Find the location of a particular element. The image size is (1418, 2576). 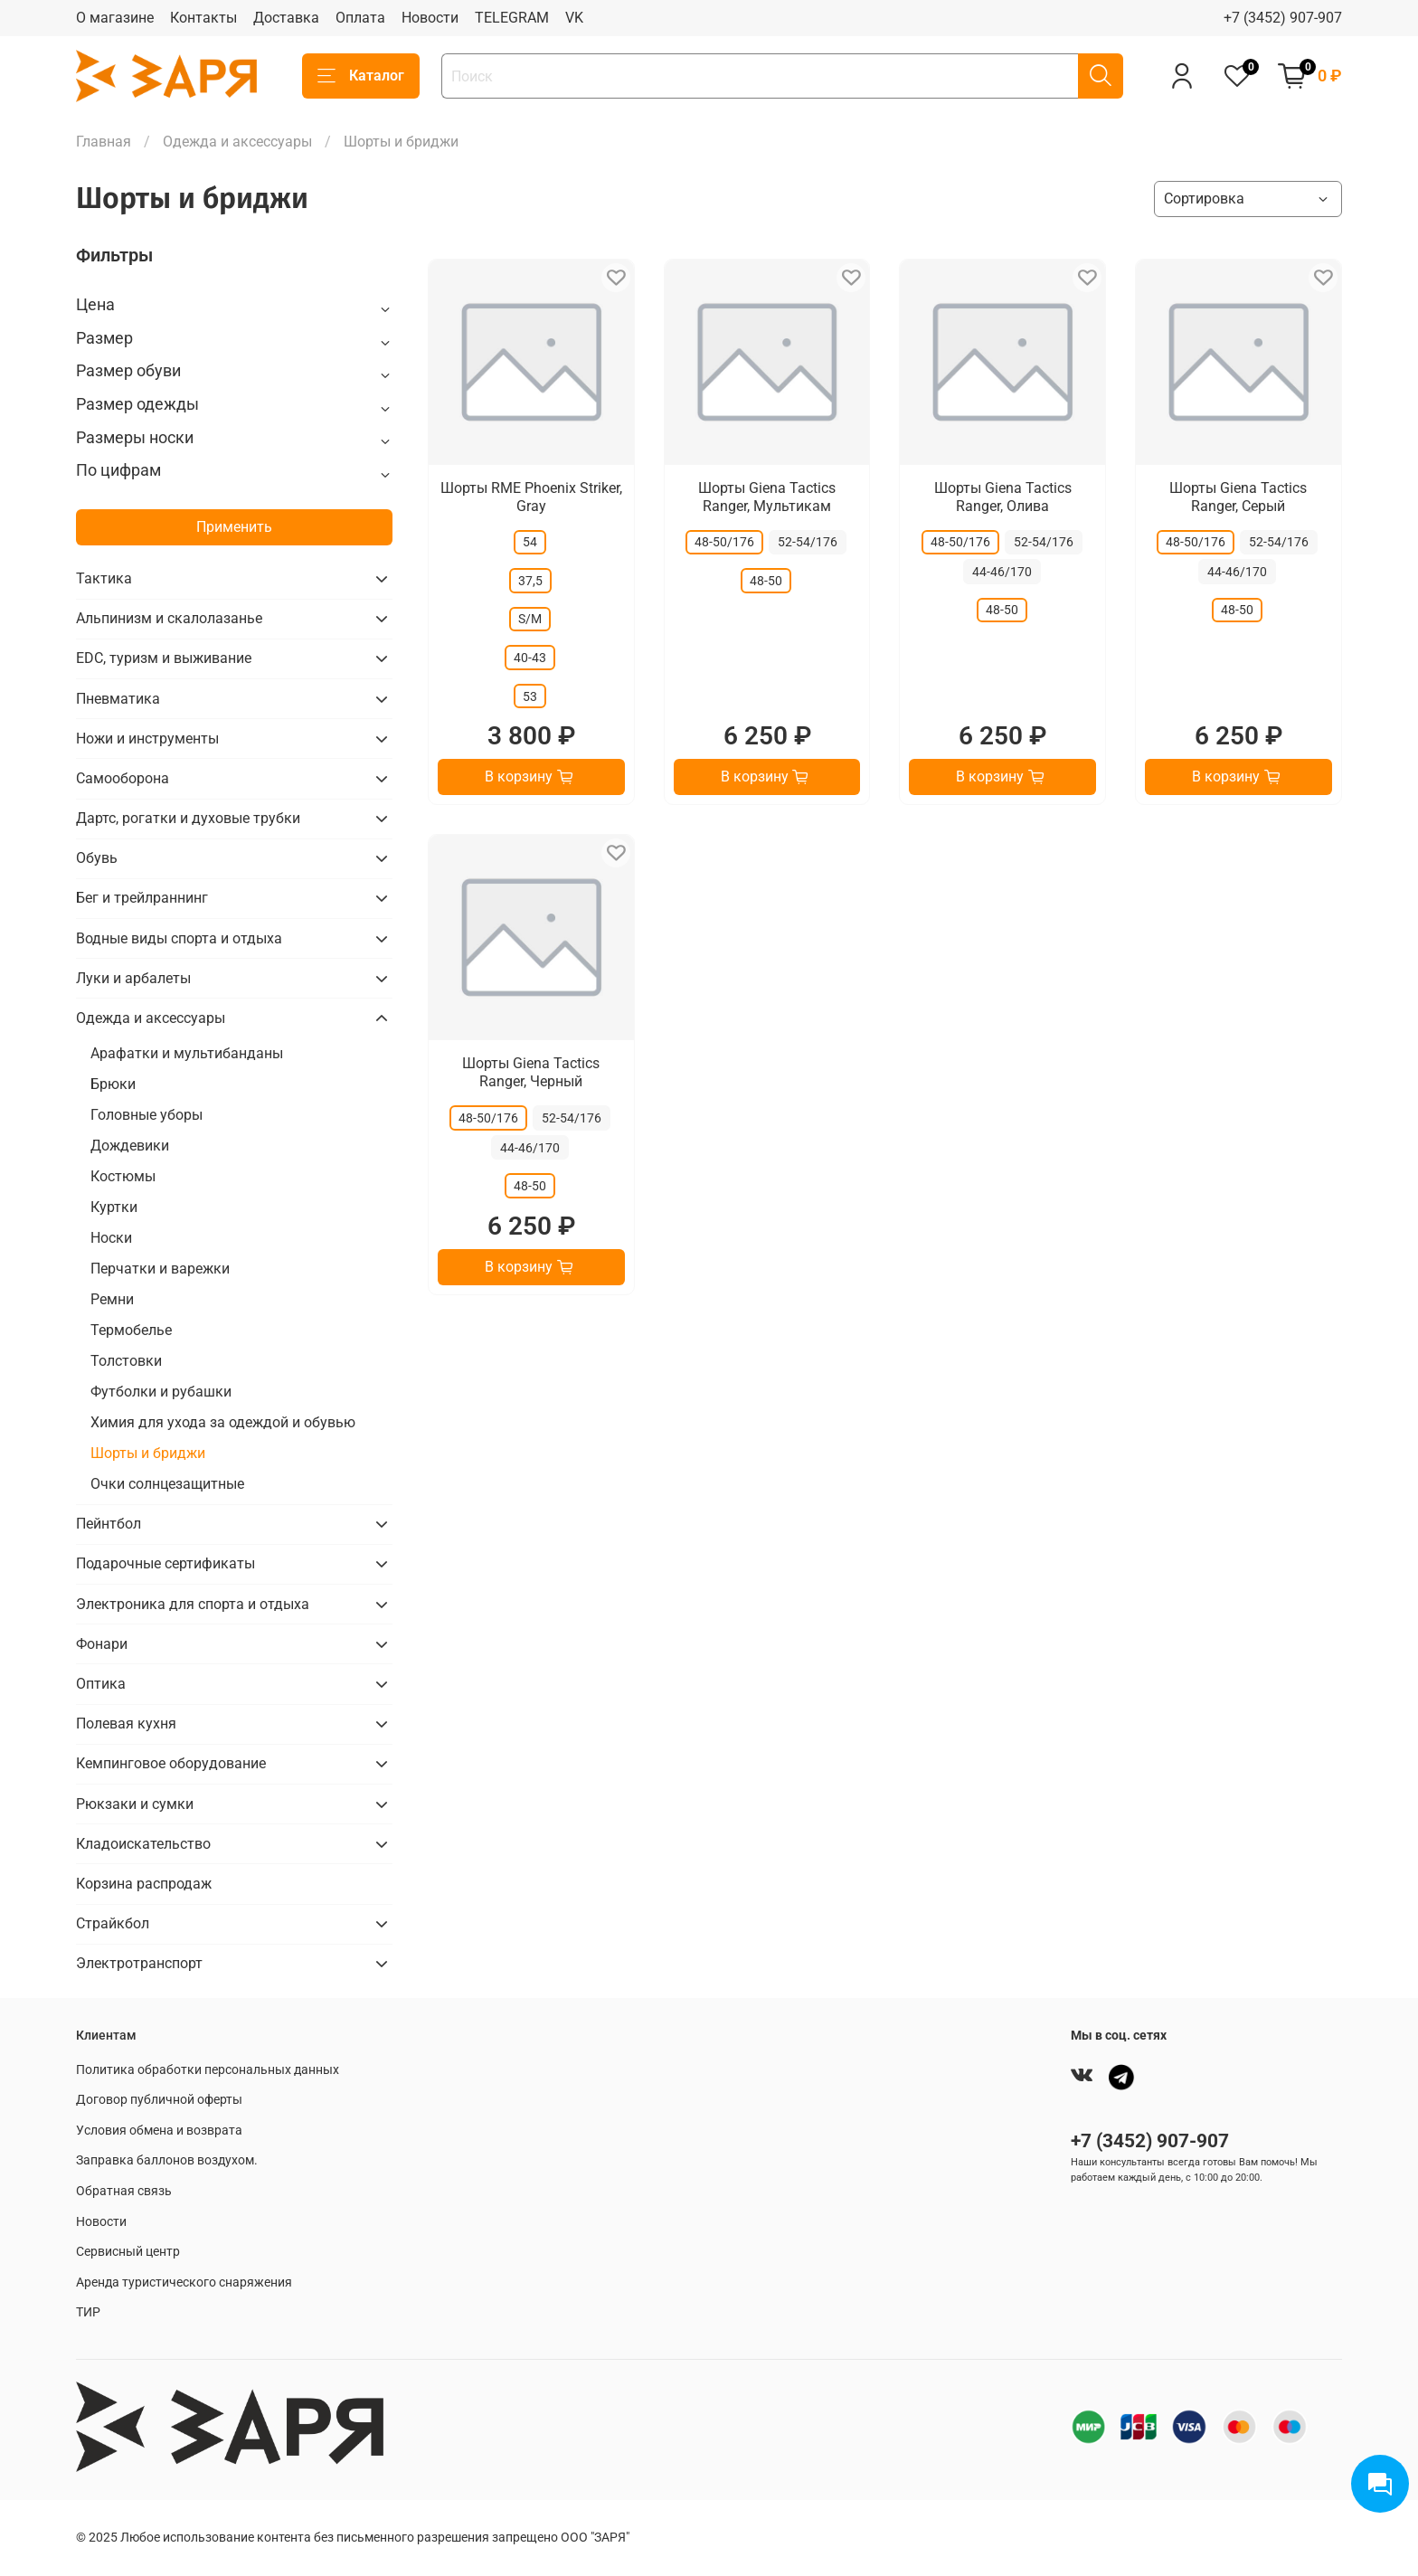

Электротранспорт is located at coordinates (139, 1963).